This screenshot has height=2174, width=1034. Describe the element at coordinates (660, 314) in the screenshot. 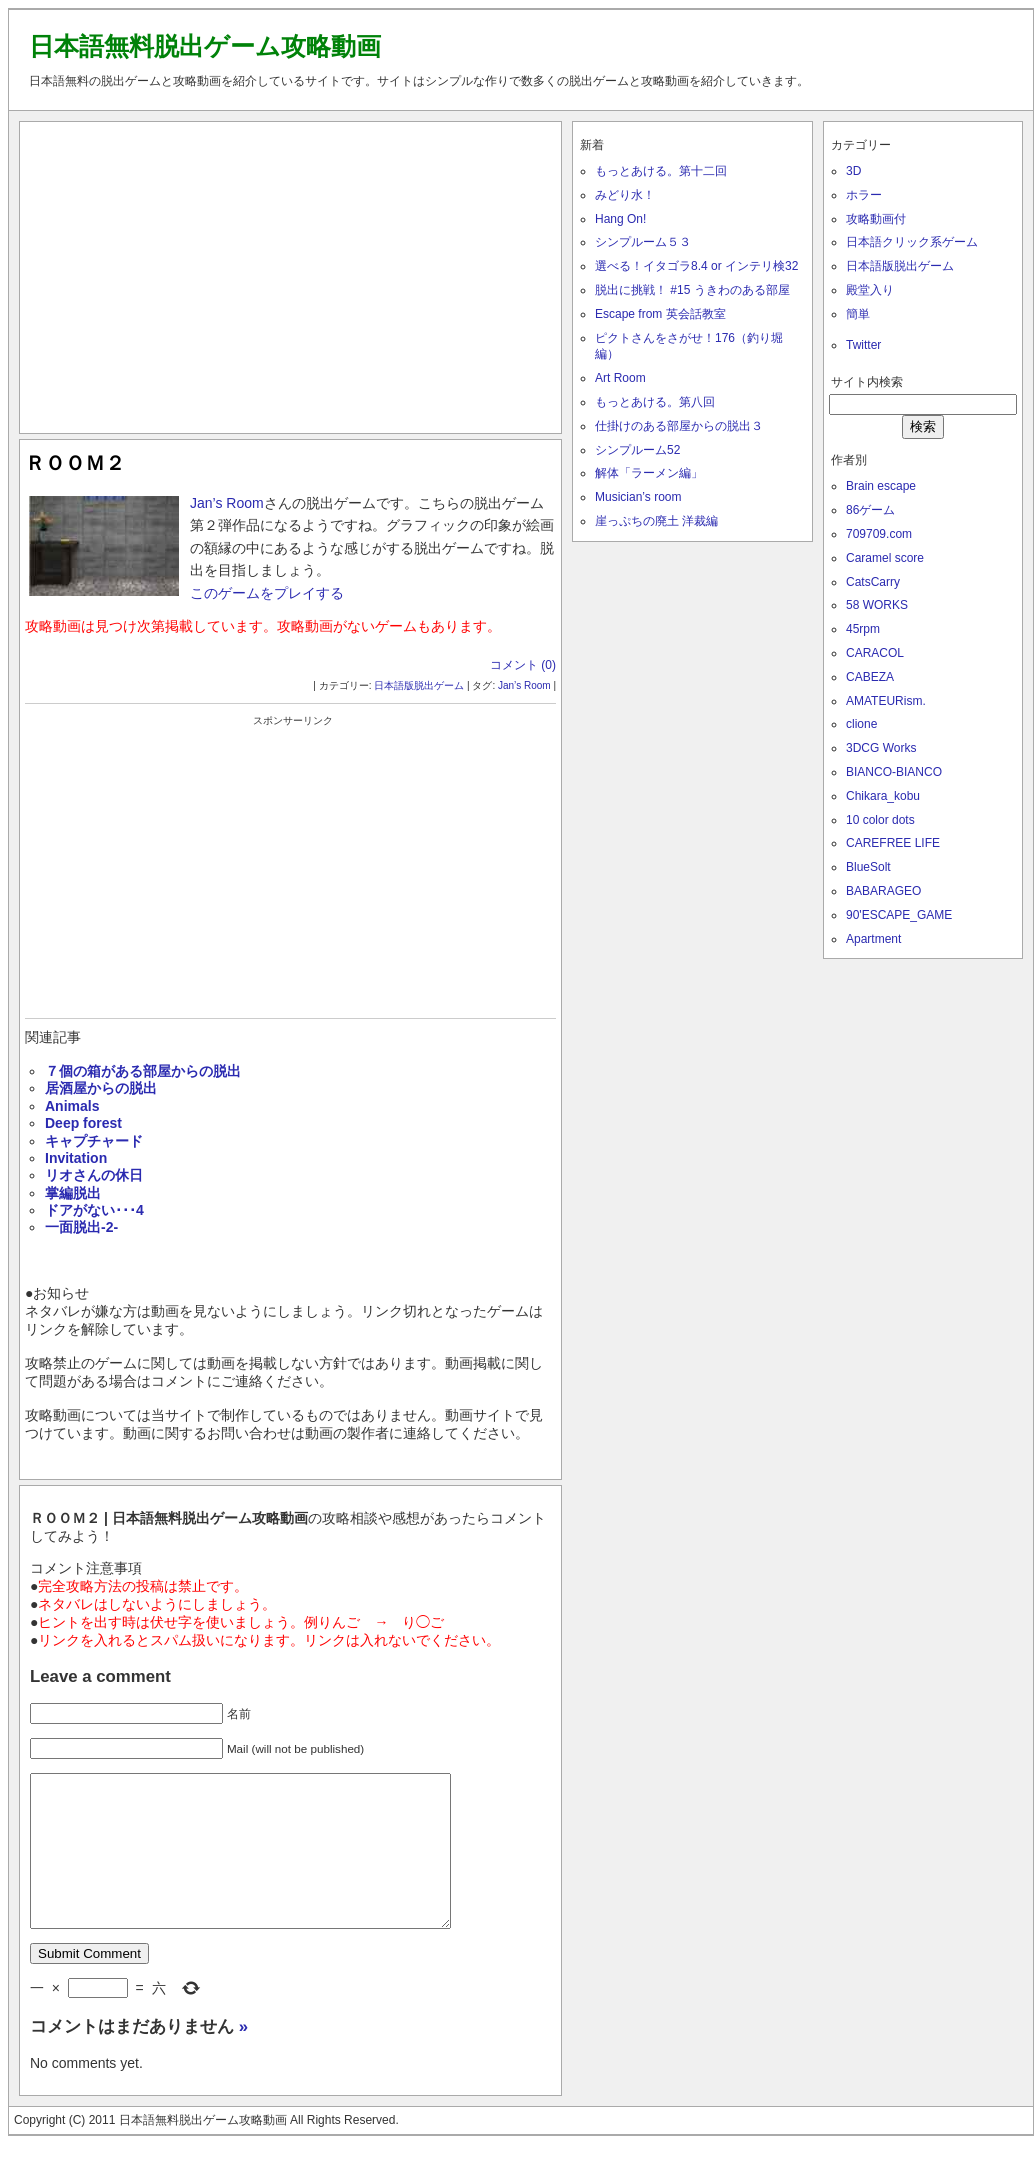

I see `Escape from 英会話教室` at that location.